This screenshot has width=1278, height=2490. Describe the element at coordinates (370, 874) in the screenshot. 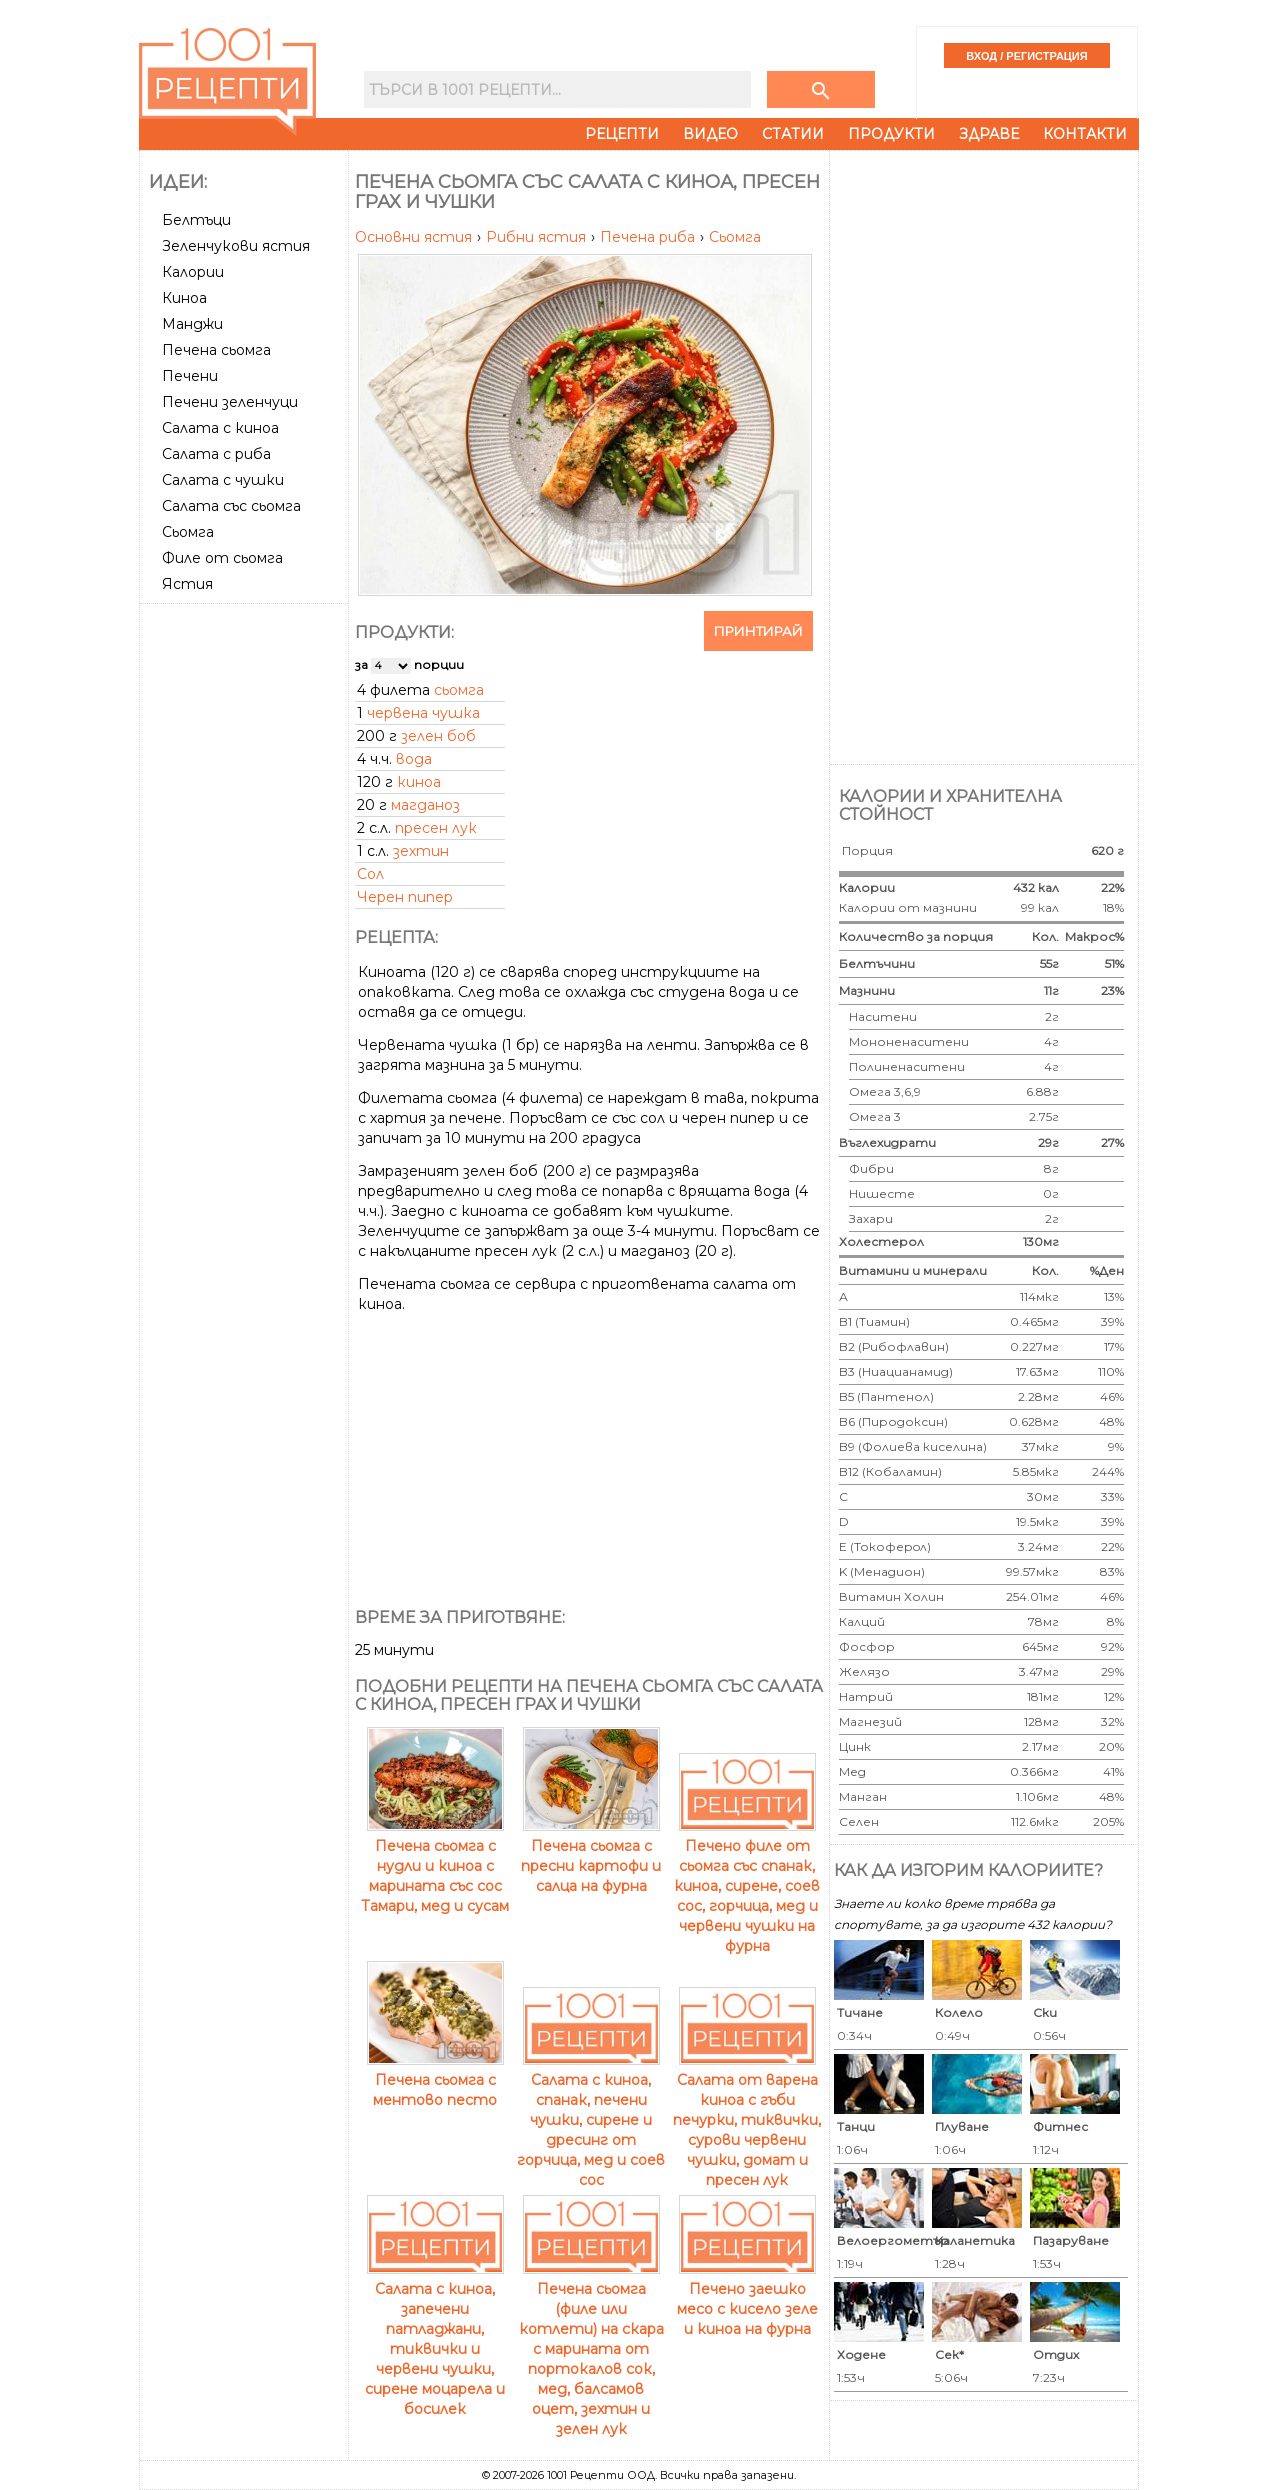

I see `Сол` at that location.